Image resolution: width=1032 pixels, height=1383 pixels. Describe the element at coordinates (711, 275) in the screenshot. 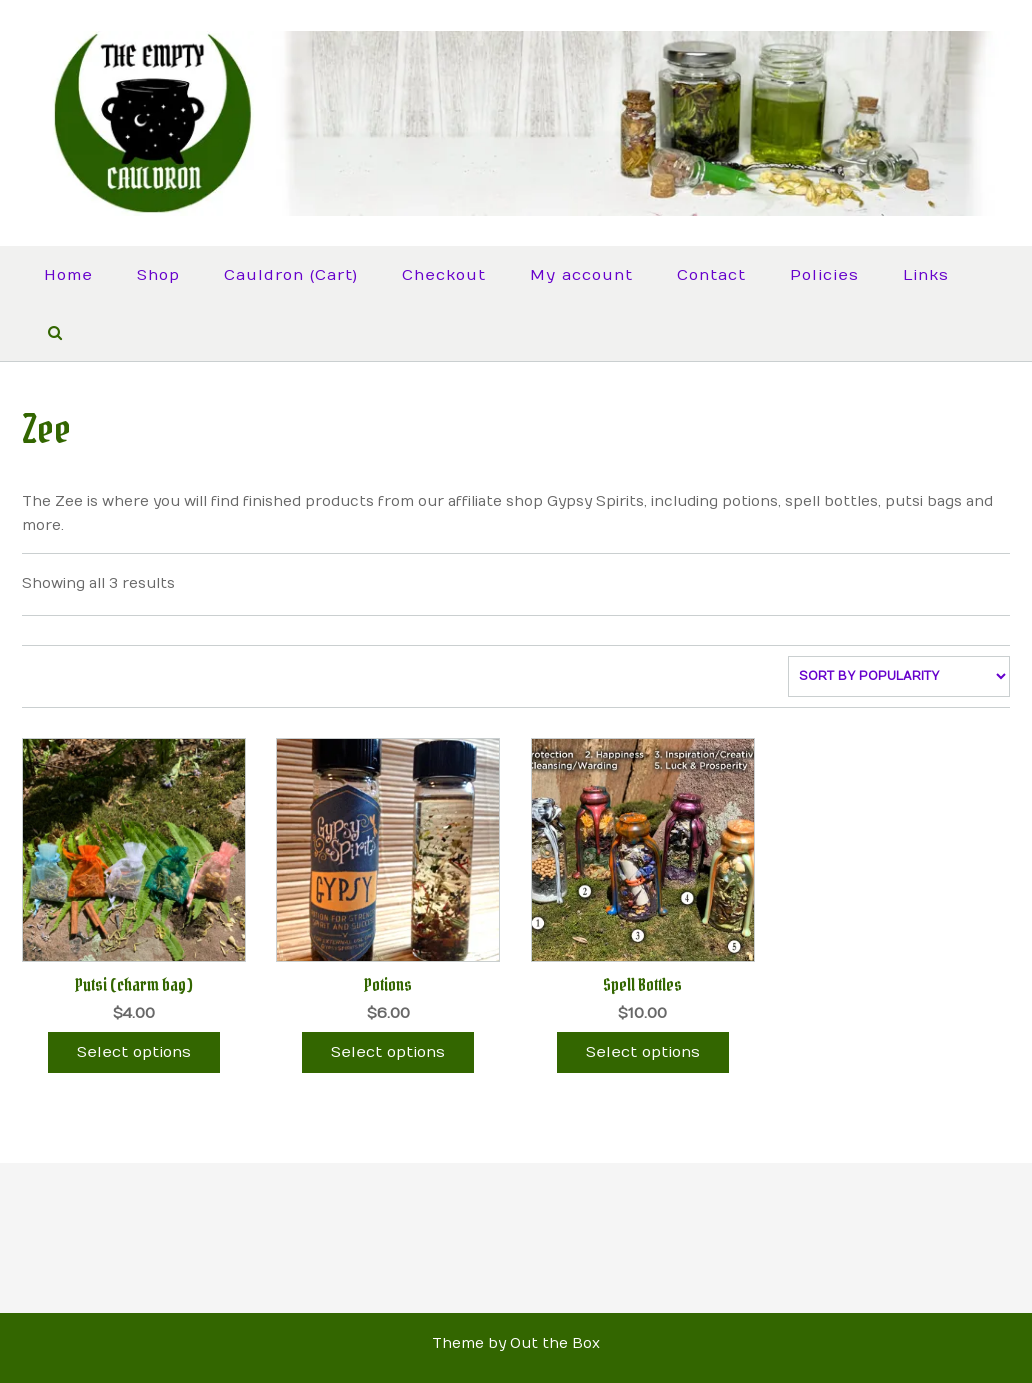

I see `Contact` at that location.